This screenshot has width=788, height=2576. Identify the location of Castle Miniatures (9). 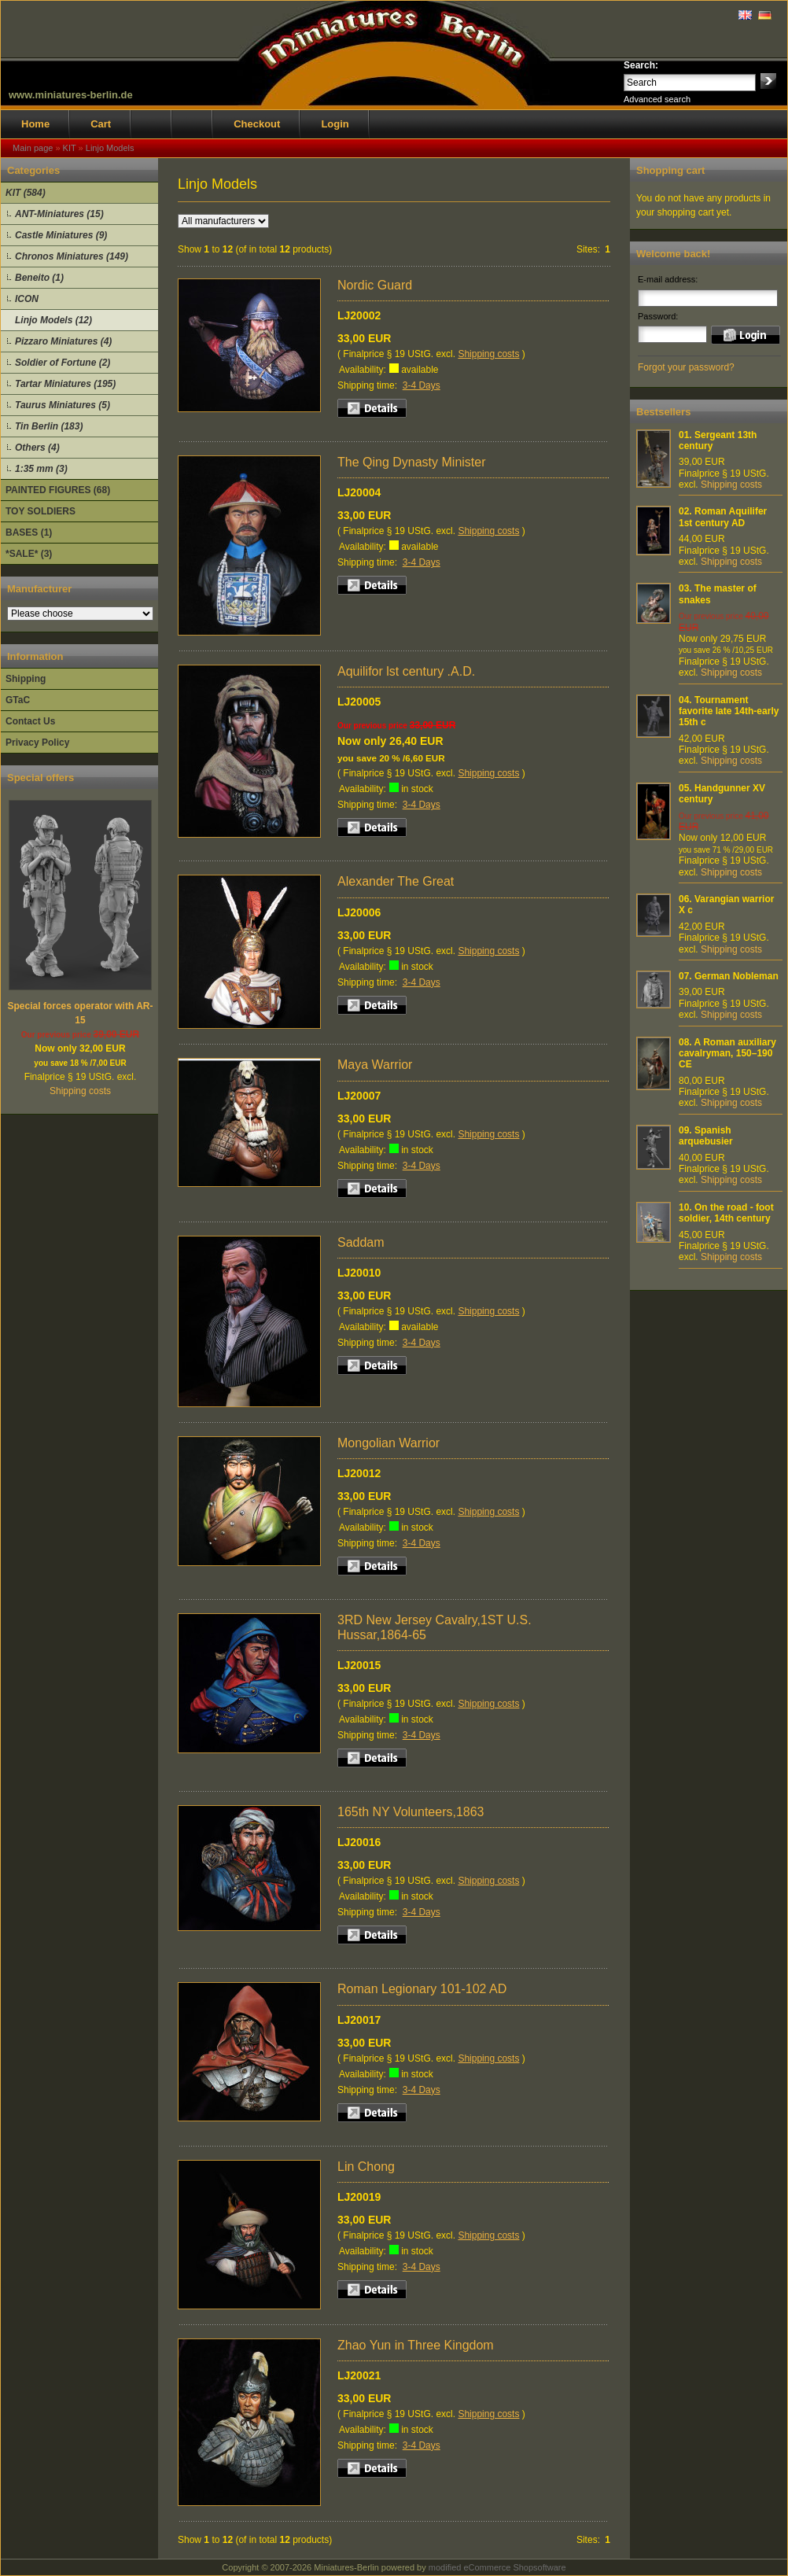
(61, 235).